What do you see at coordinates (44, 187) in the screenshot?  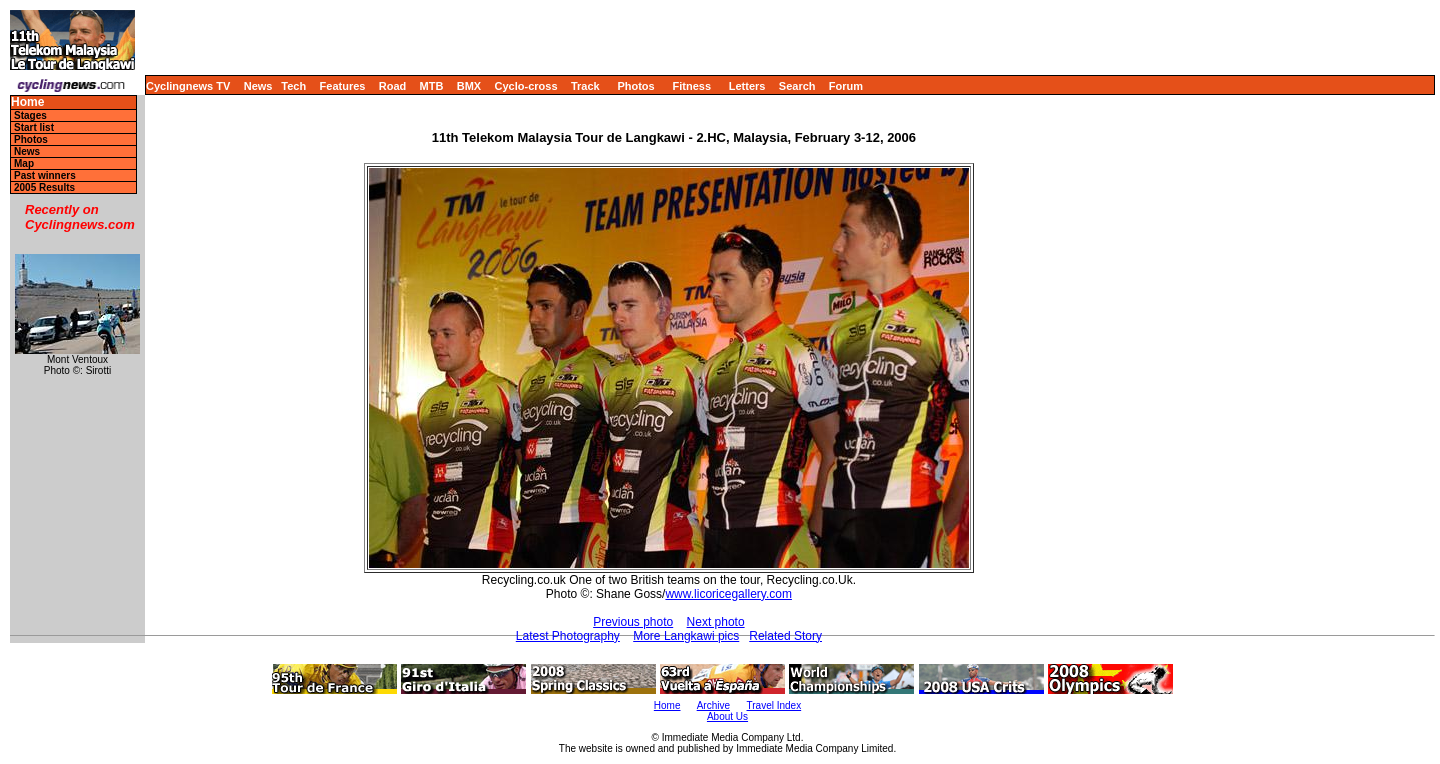 I see `2005 Results` at bounding box center [44, 187].